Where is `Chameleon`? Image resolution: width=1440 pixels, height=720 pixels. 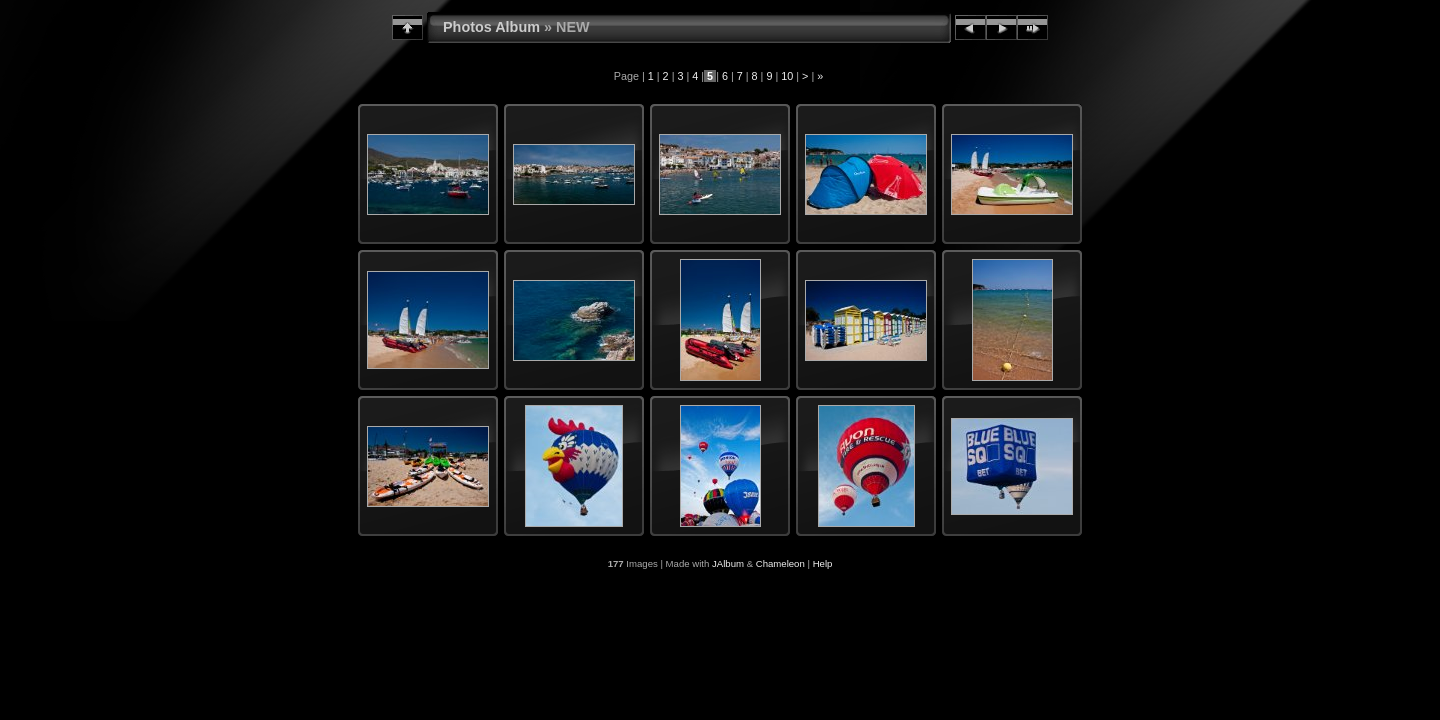
Chameleon is located at coordinates (780, 563).